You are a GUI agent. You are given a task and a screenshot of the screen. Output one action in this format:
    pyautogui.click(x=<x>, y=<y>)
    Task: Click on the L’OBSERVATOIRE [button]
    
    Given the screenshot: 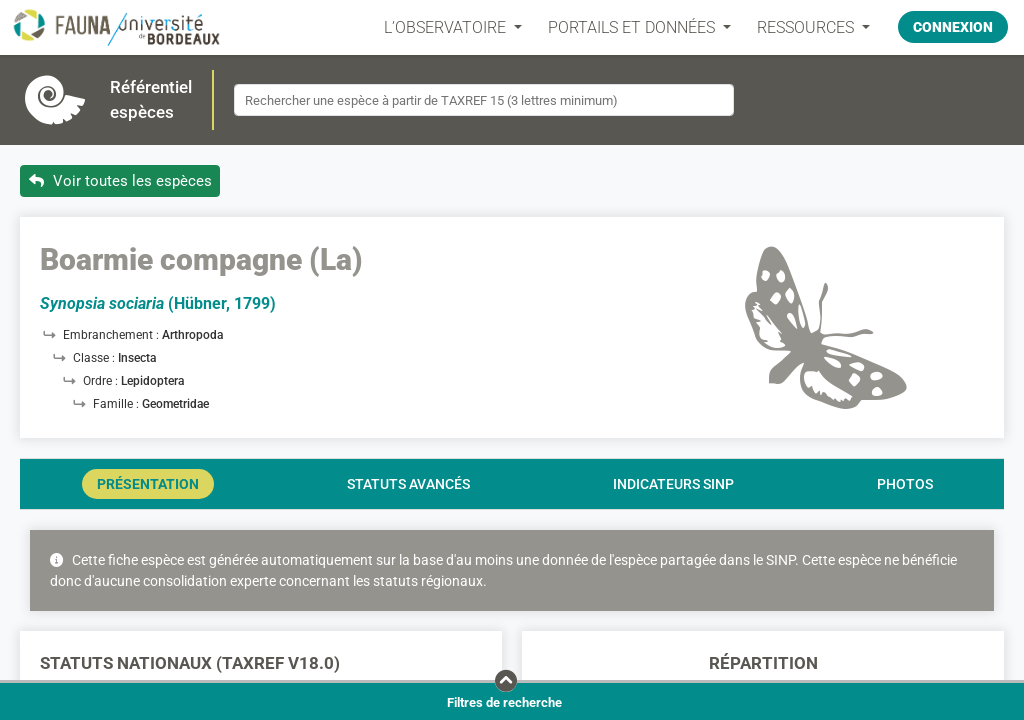 What is the action you would take?
    pyautogui.click(x=447, y=27)
    